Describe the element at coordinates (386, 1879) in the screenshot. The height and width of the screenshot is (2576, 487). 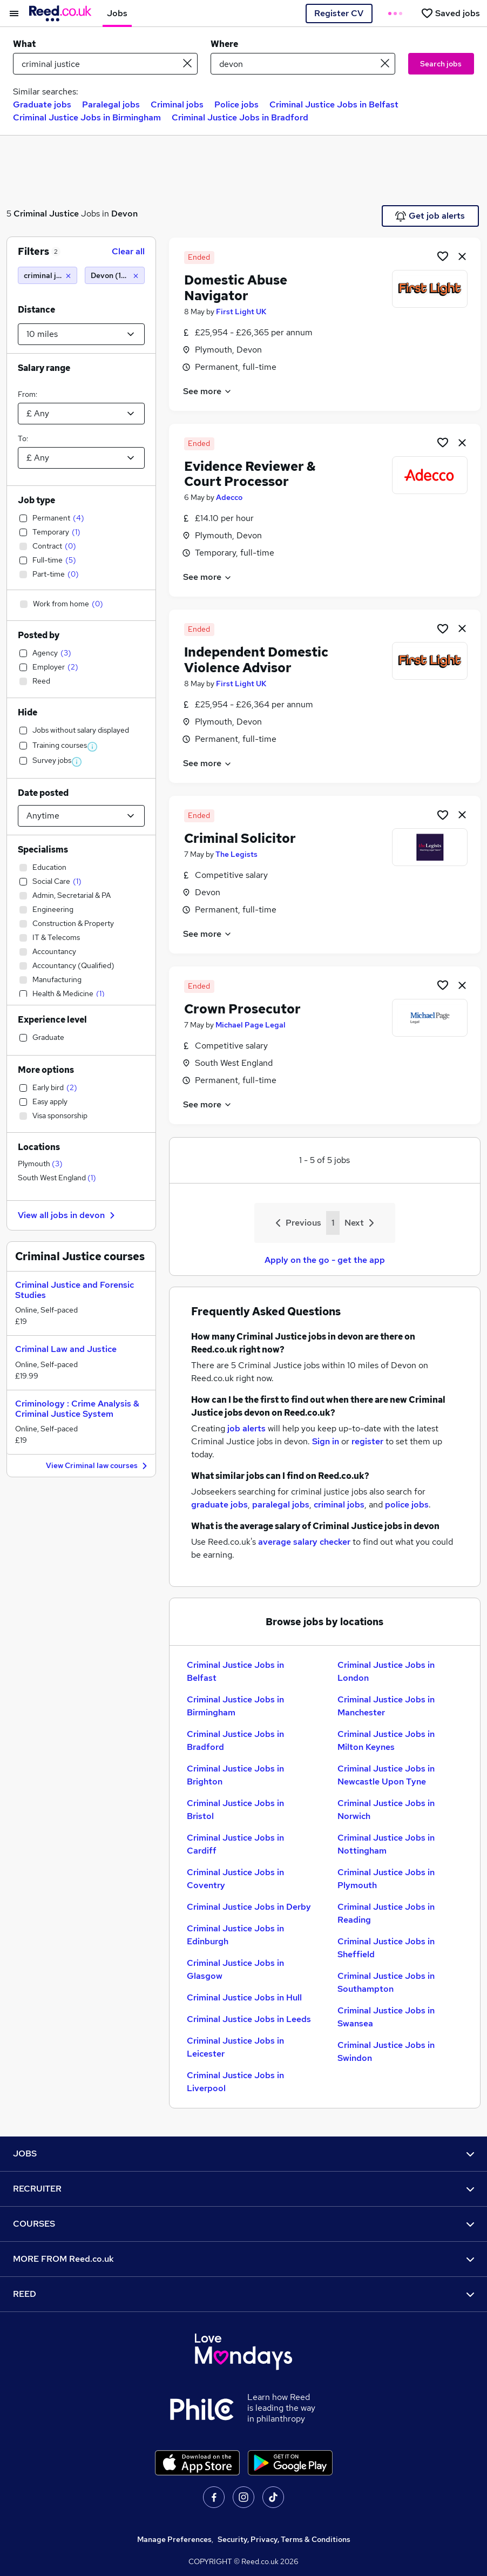
I see `Criminal Justice Jobs in Plymouth` at that location.